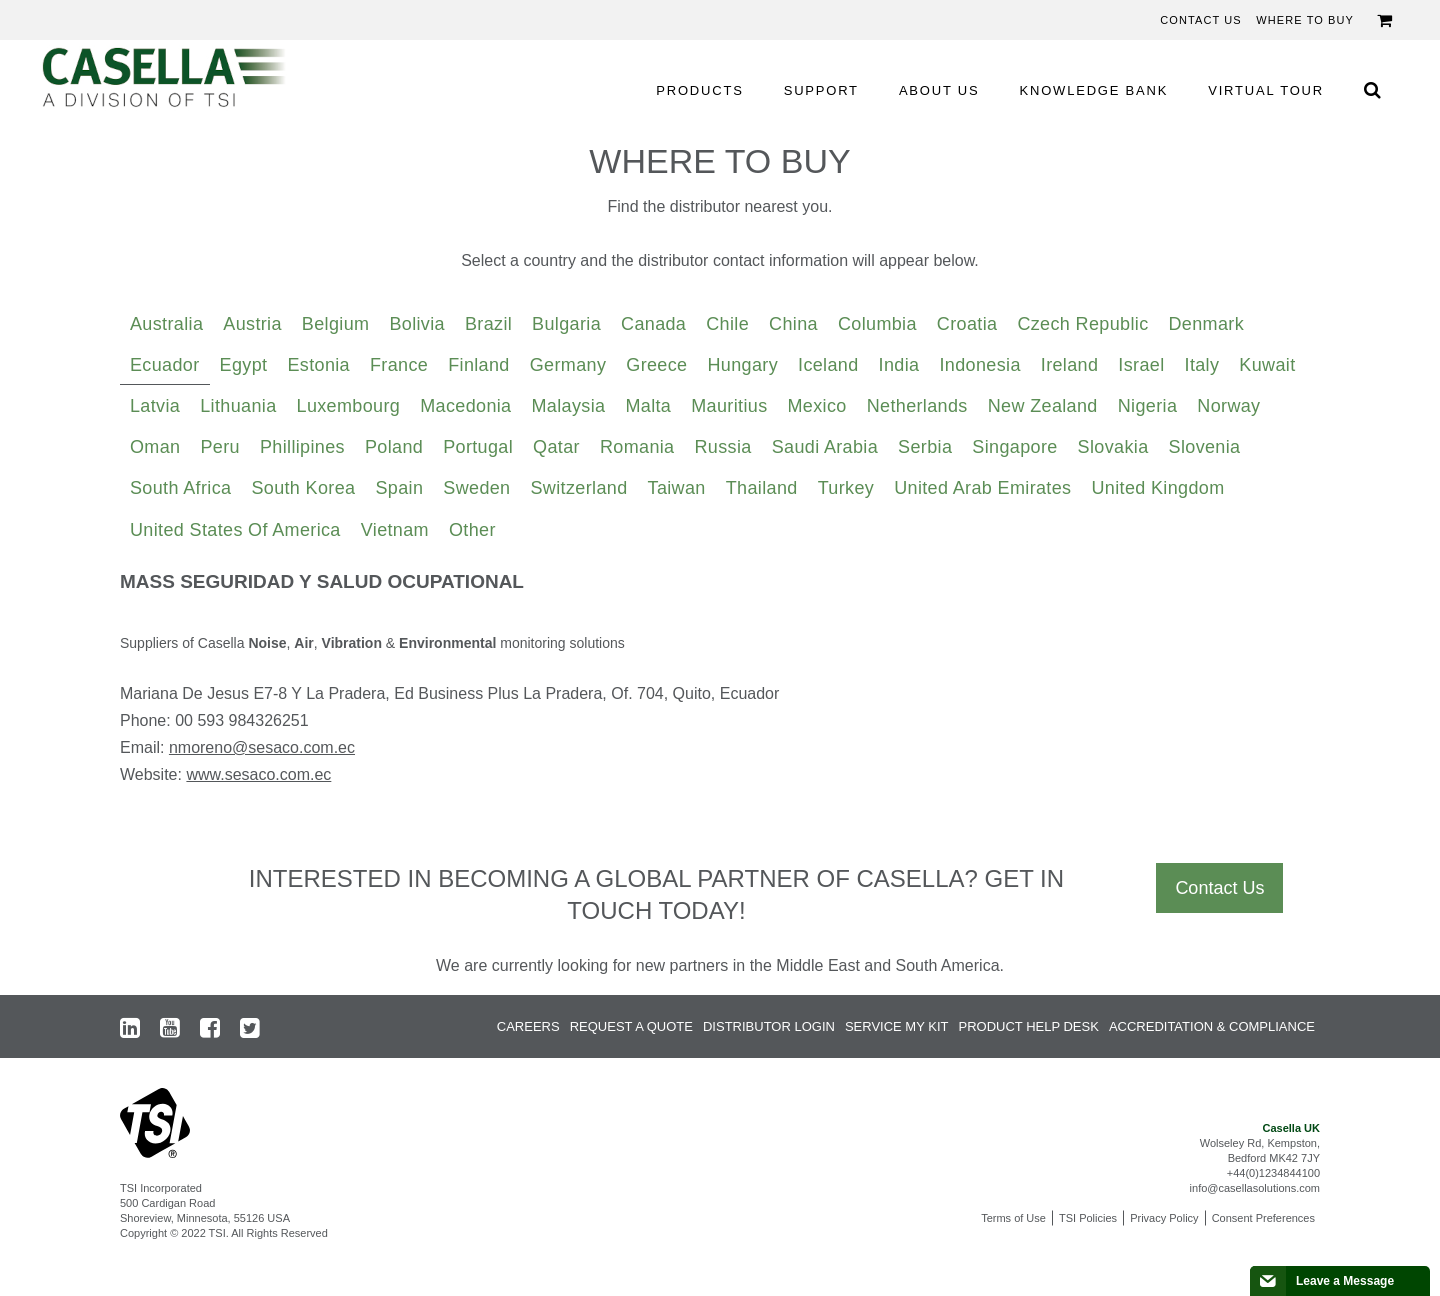  Describe the element at coordinates (742, 365) in the screenshot. I see `Hungary` at that location.